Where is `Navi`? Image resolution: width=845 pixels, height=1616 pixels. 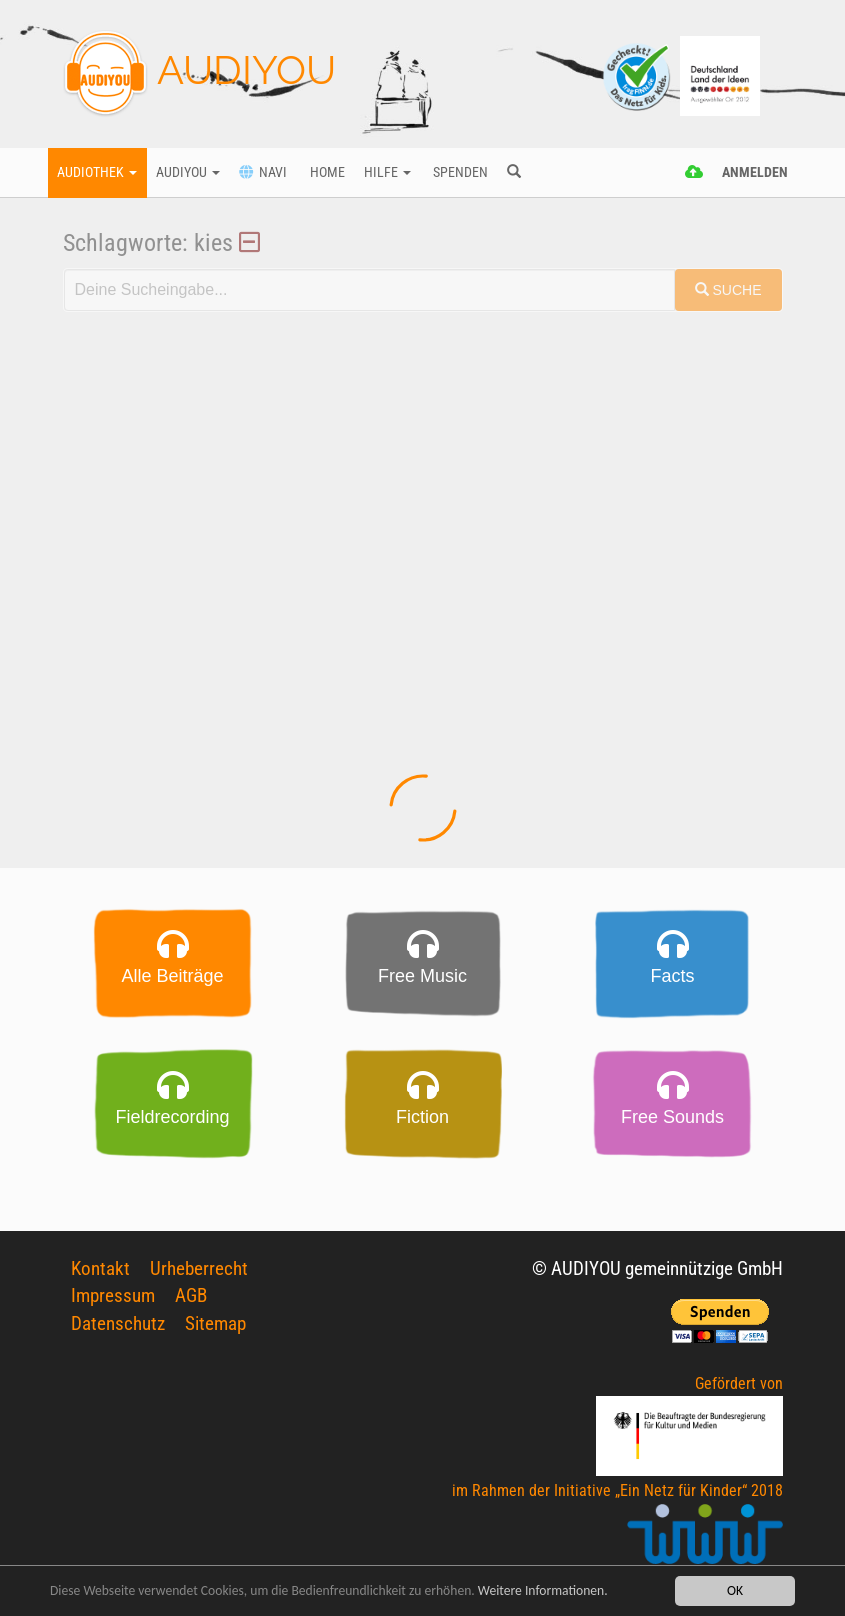 Navi is located at coordinates (263, 172).